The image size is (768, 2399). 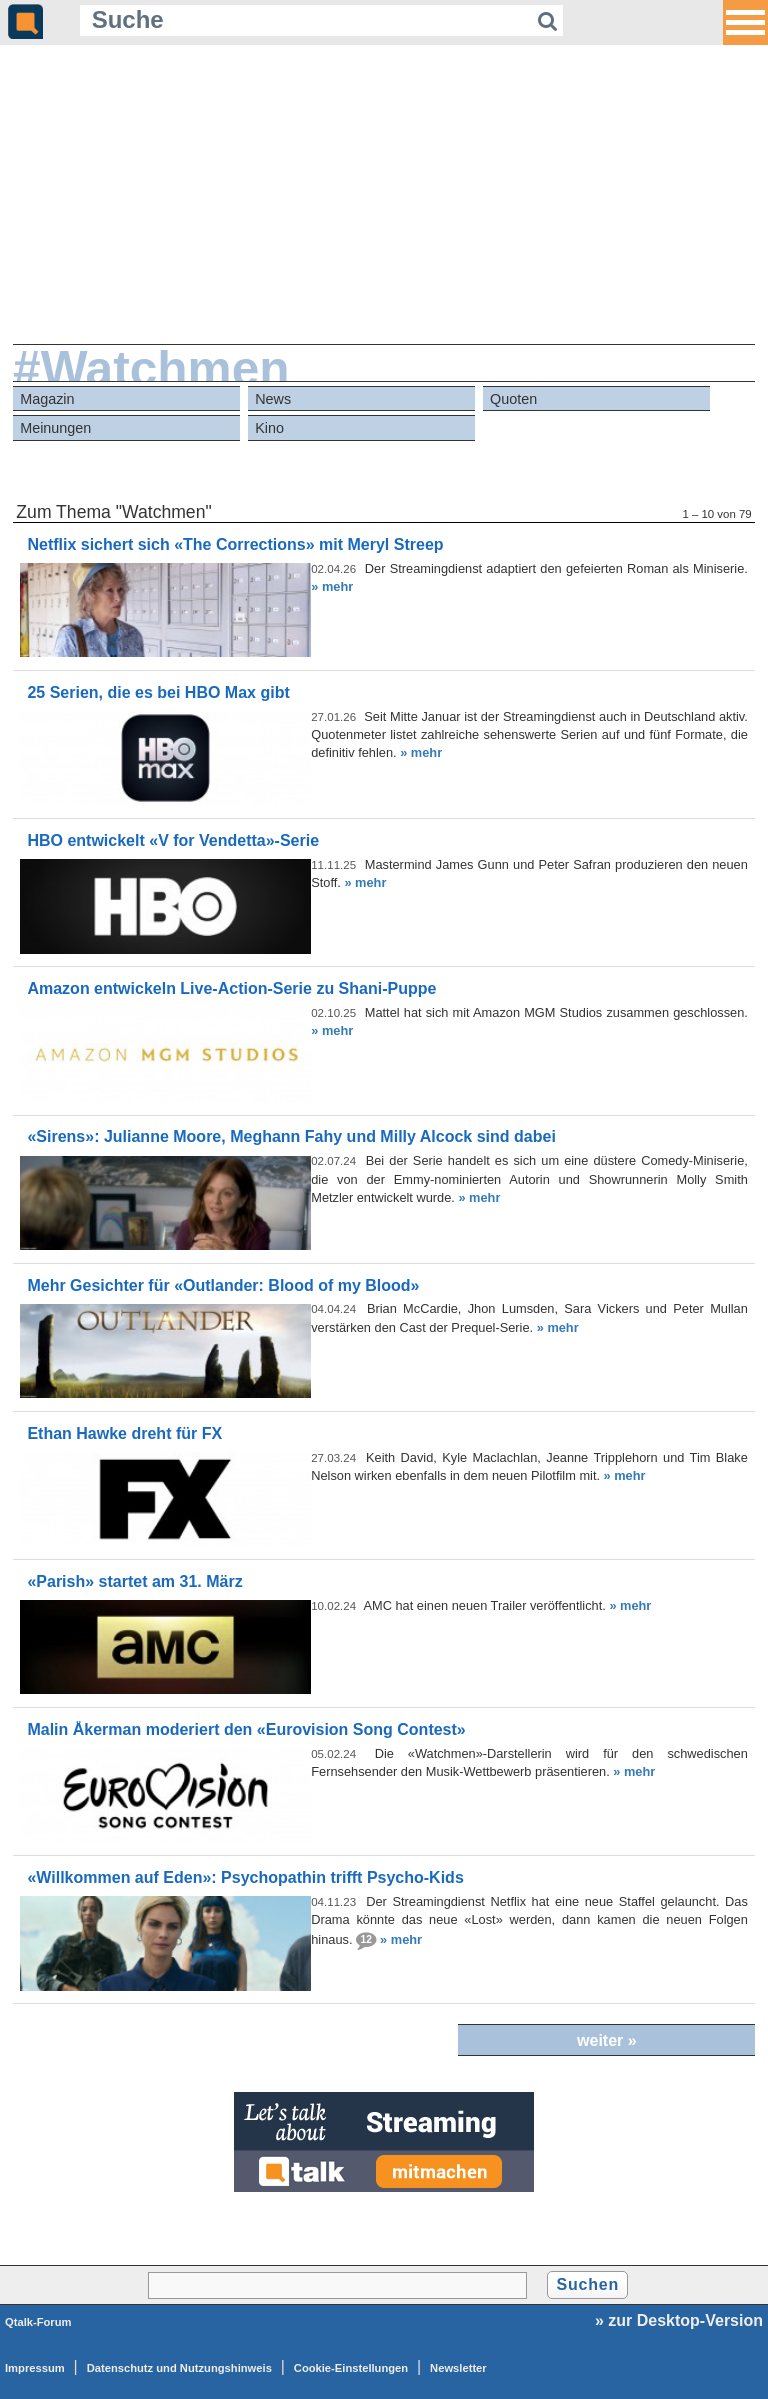 What do you see at coordinates (513, 399) in the screenshot?
I see `Quoten` at bounding box center [513, 399].